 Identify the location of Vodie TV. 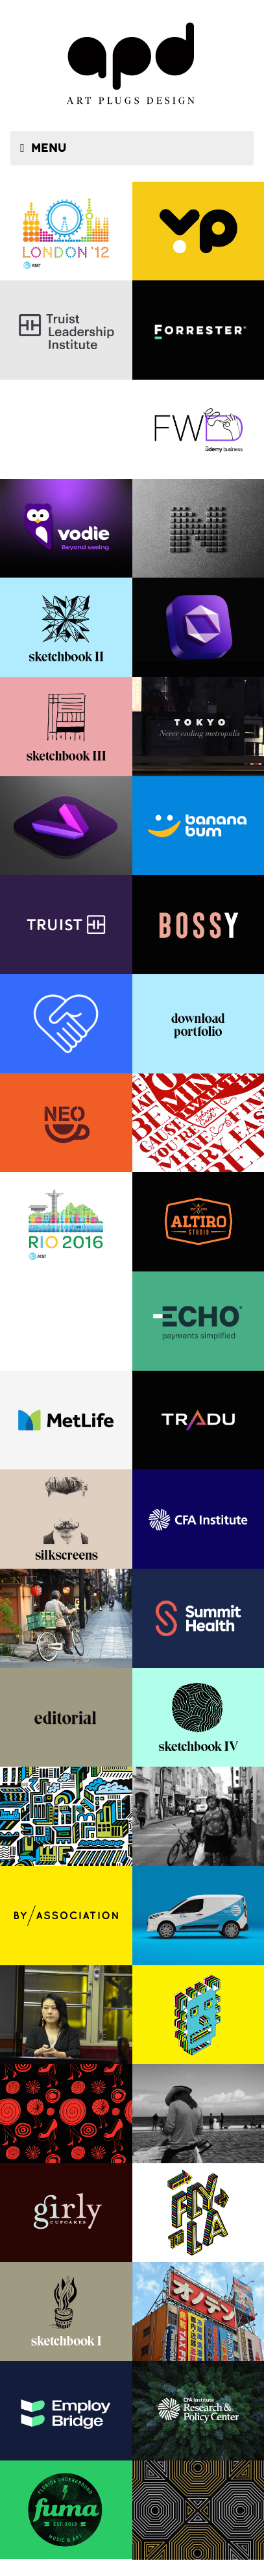
(66, 826).